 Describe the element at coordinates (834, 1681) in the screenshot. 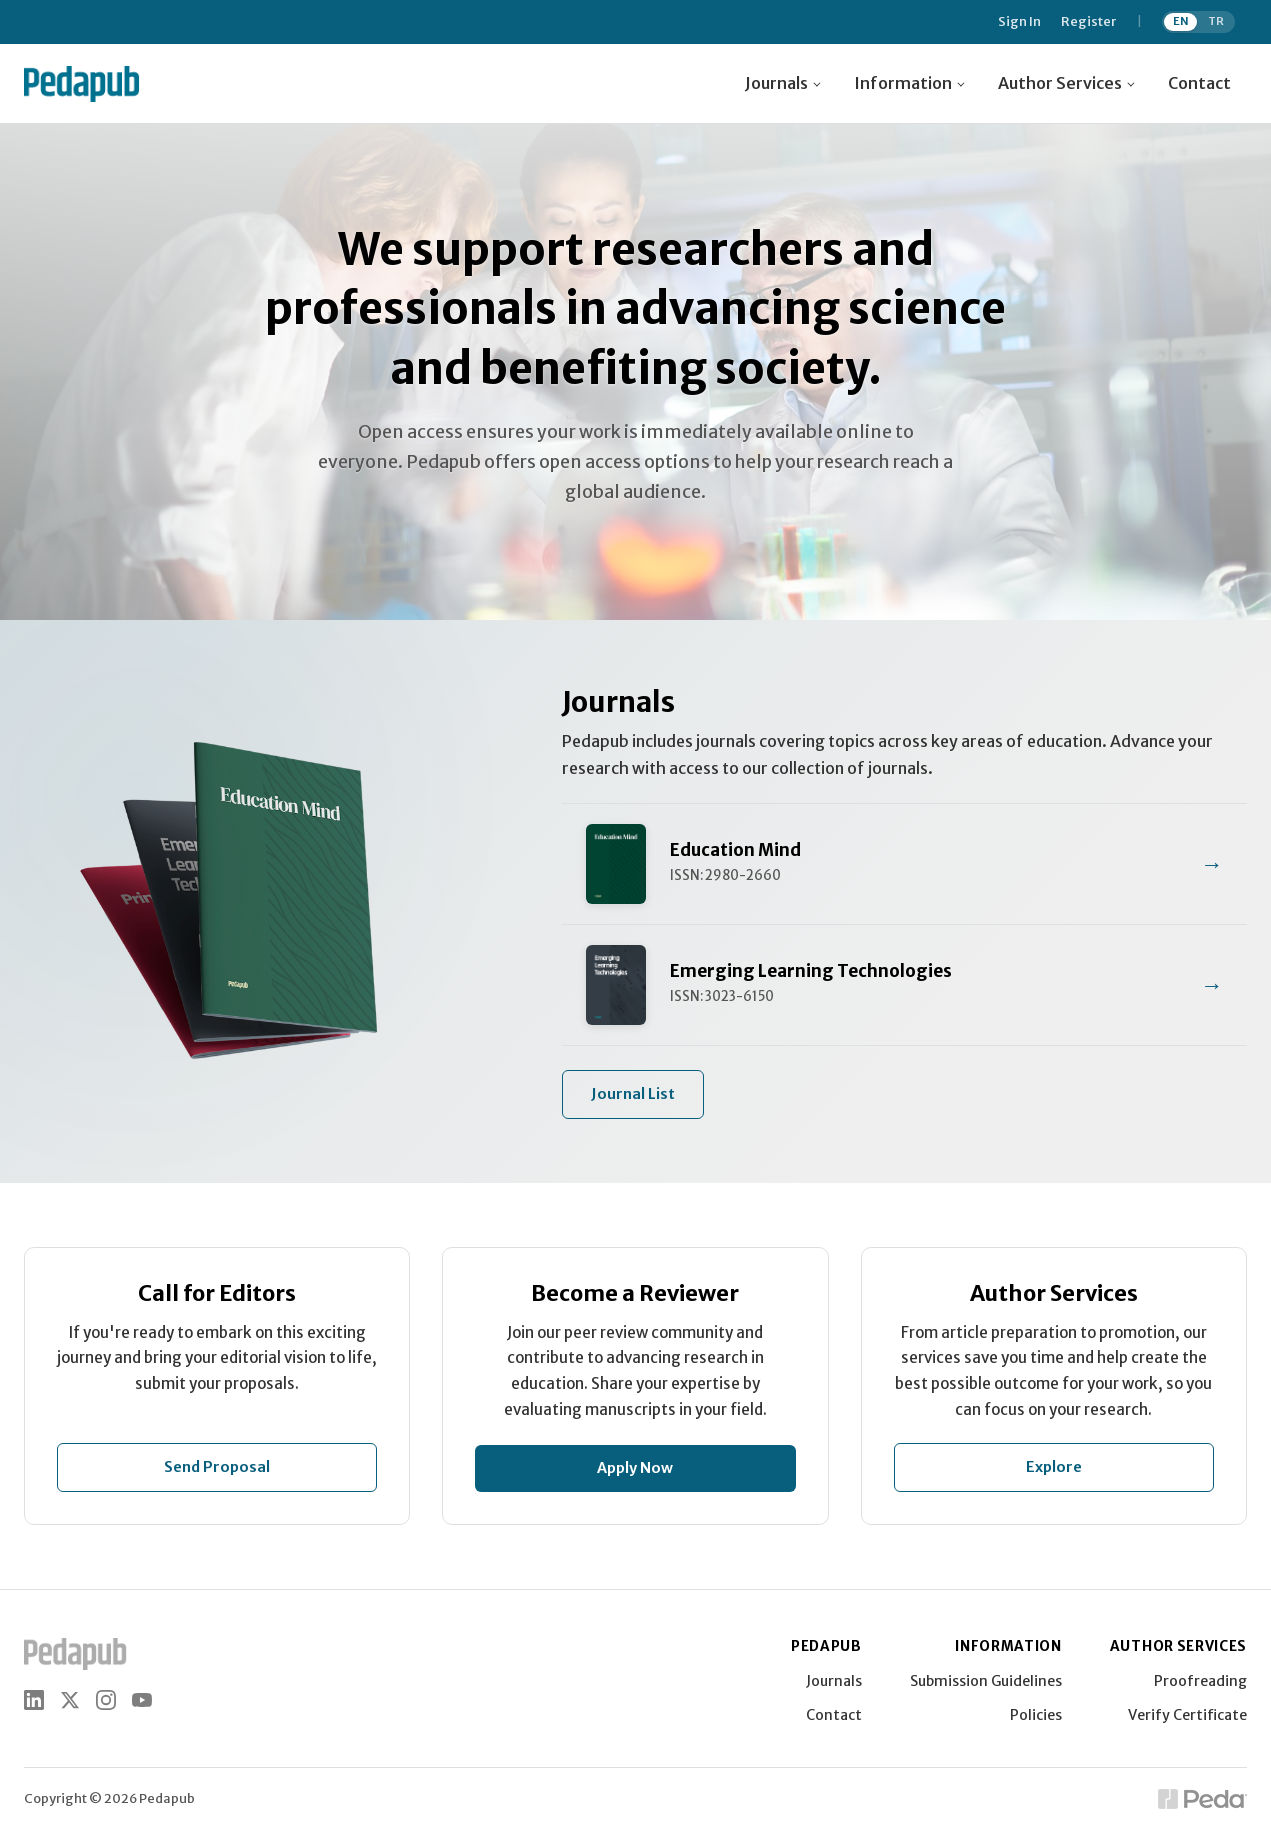

I see `Journals` at that location.